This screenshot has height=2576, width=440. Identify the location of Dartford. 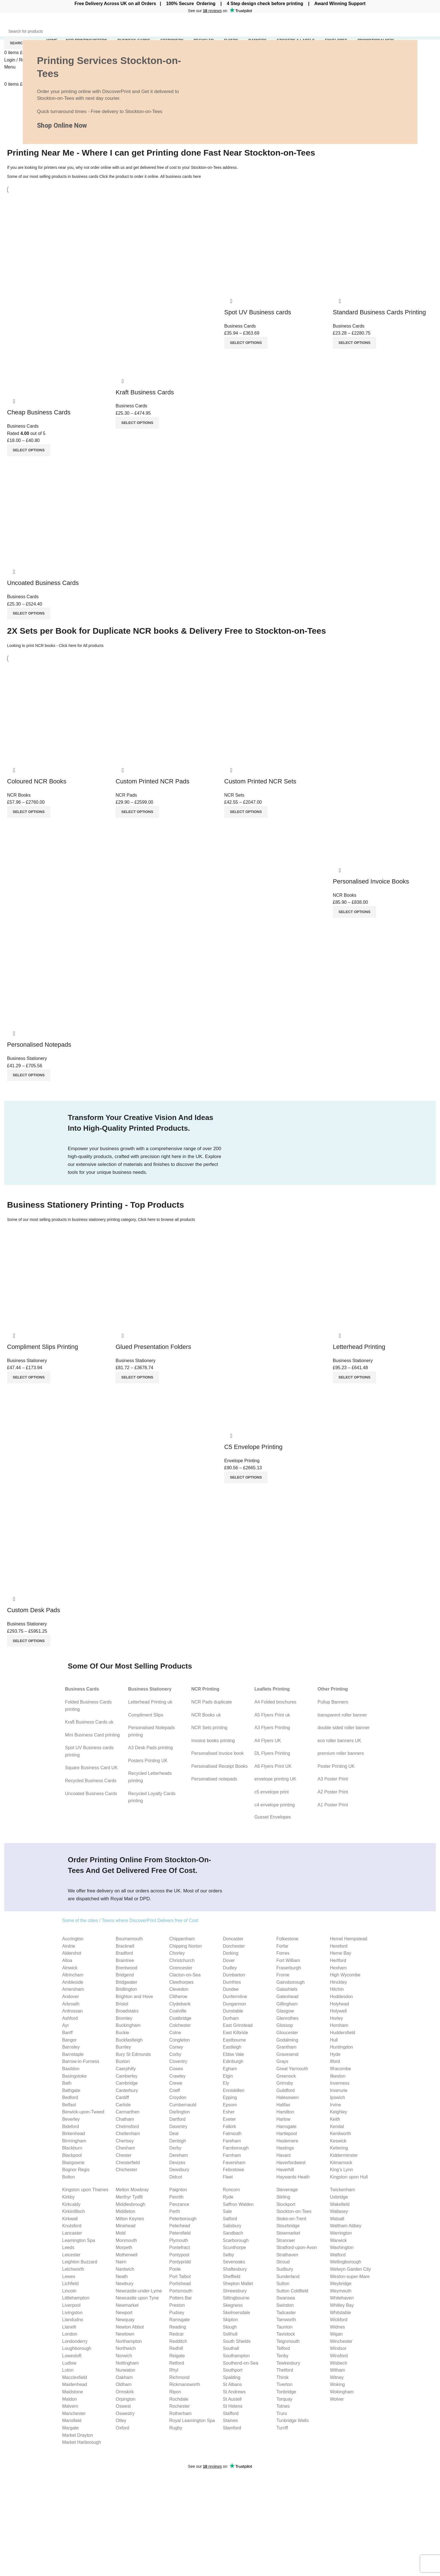
(177, 2119).